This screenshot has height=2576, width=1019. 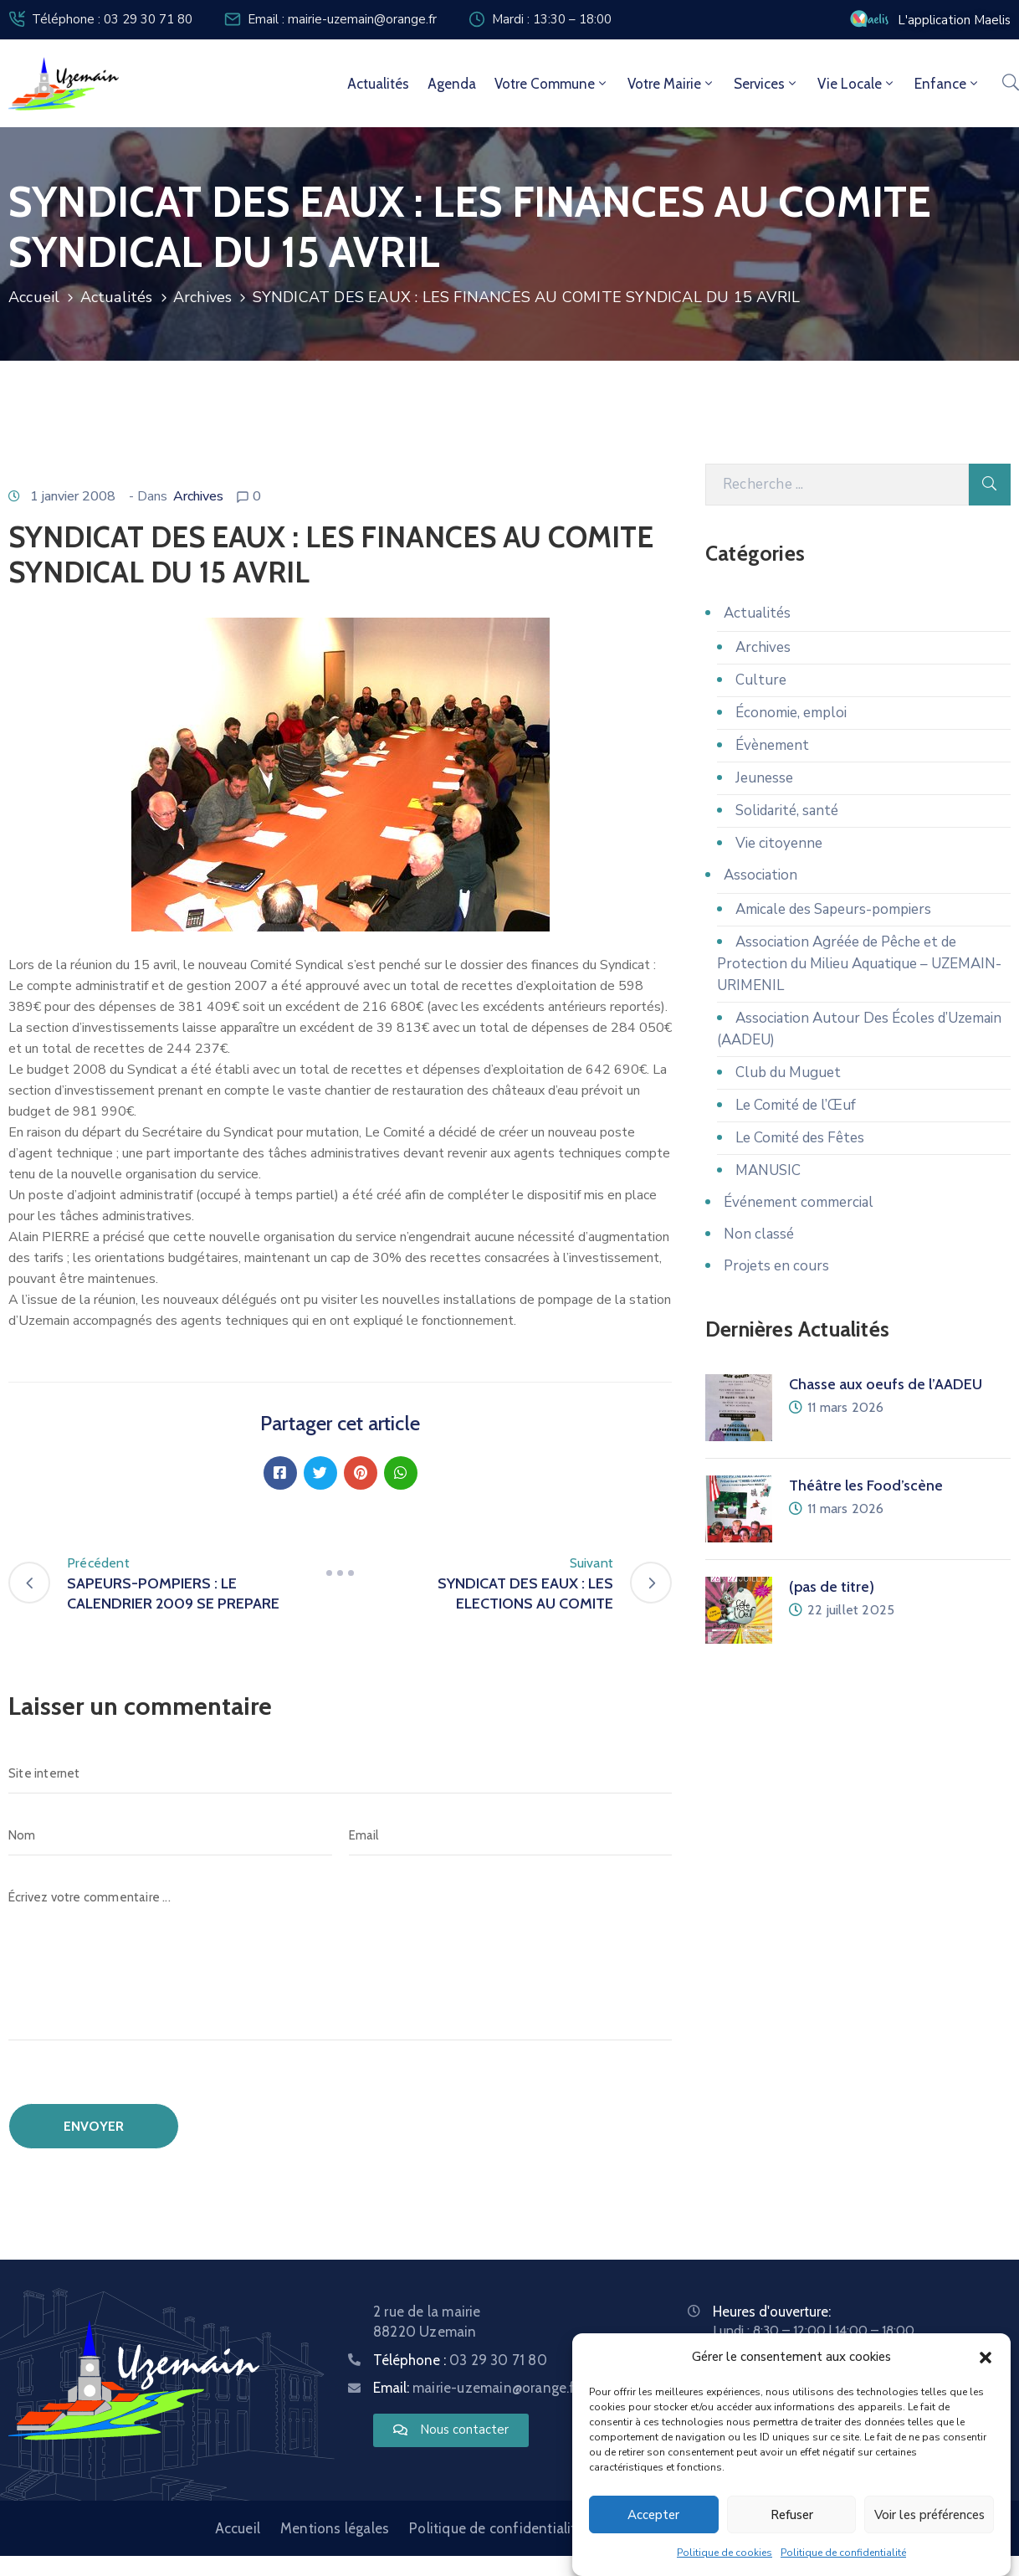 I want to click on Email:, so click(x=476, y=2387).